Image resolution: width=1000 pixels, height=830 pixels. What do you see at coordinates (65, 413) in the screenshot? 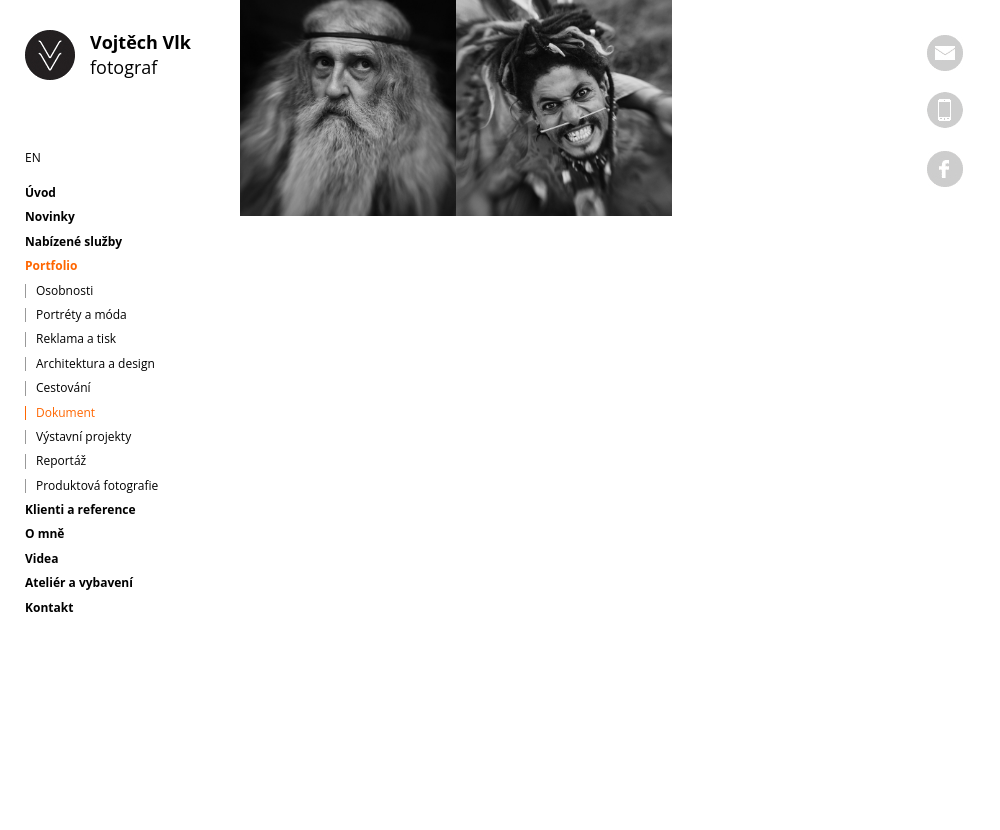
I see `Dokument` at bounding box center [65, 413].